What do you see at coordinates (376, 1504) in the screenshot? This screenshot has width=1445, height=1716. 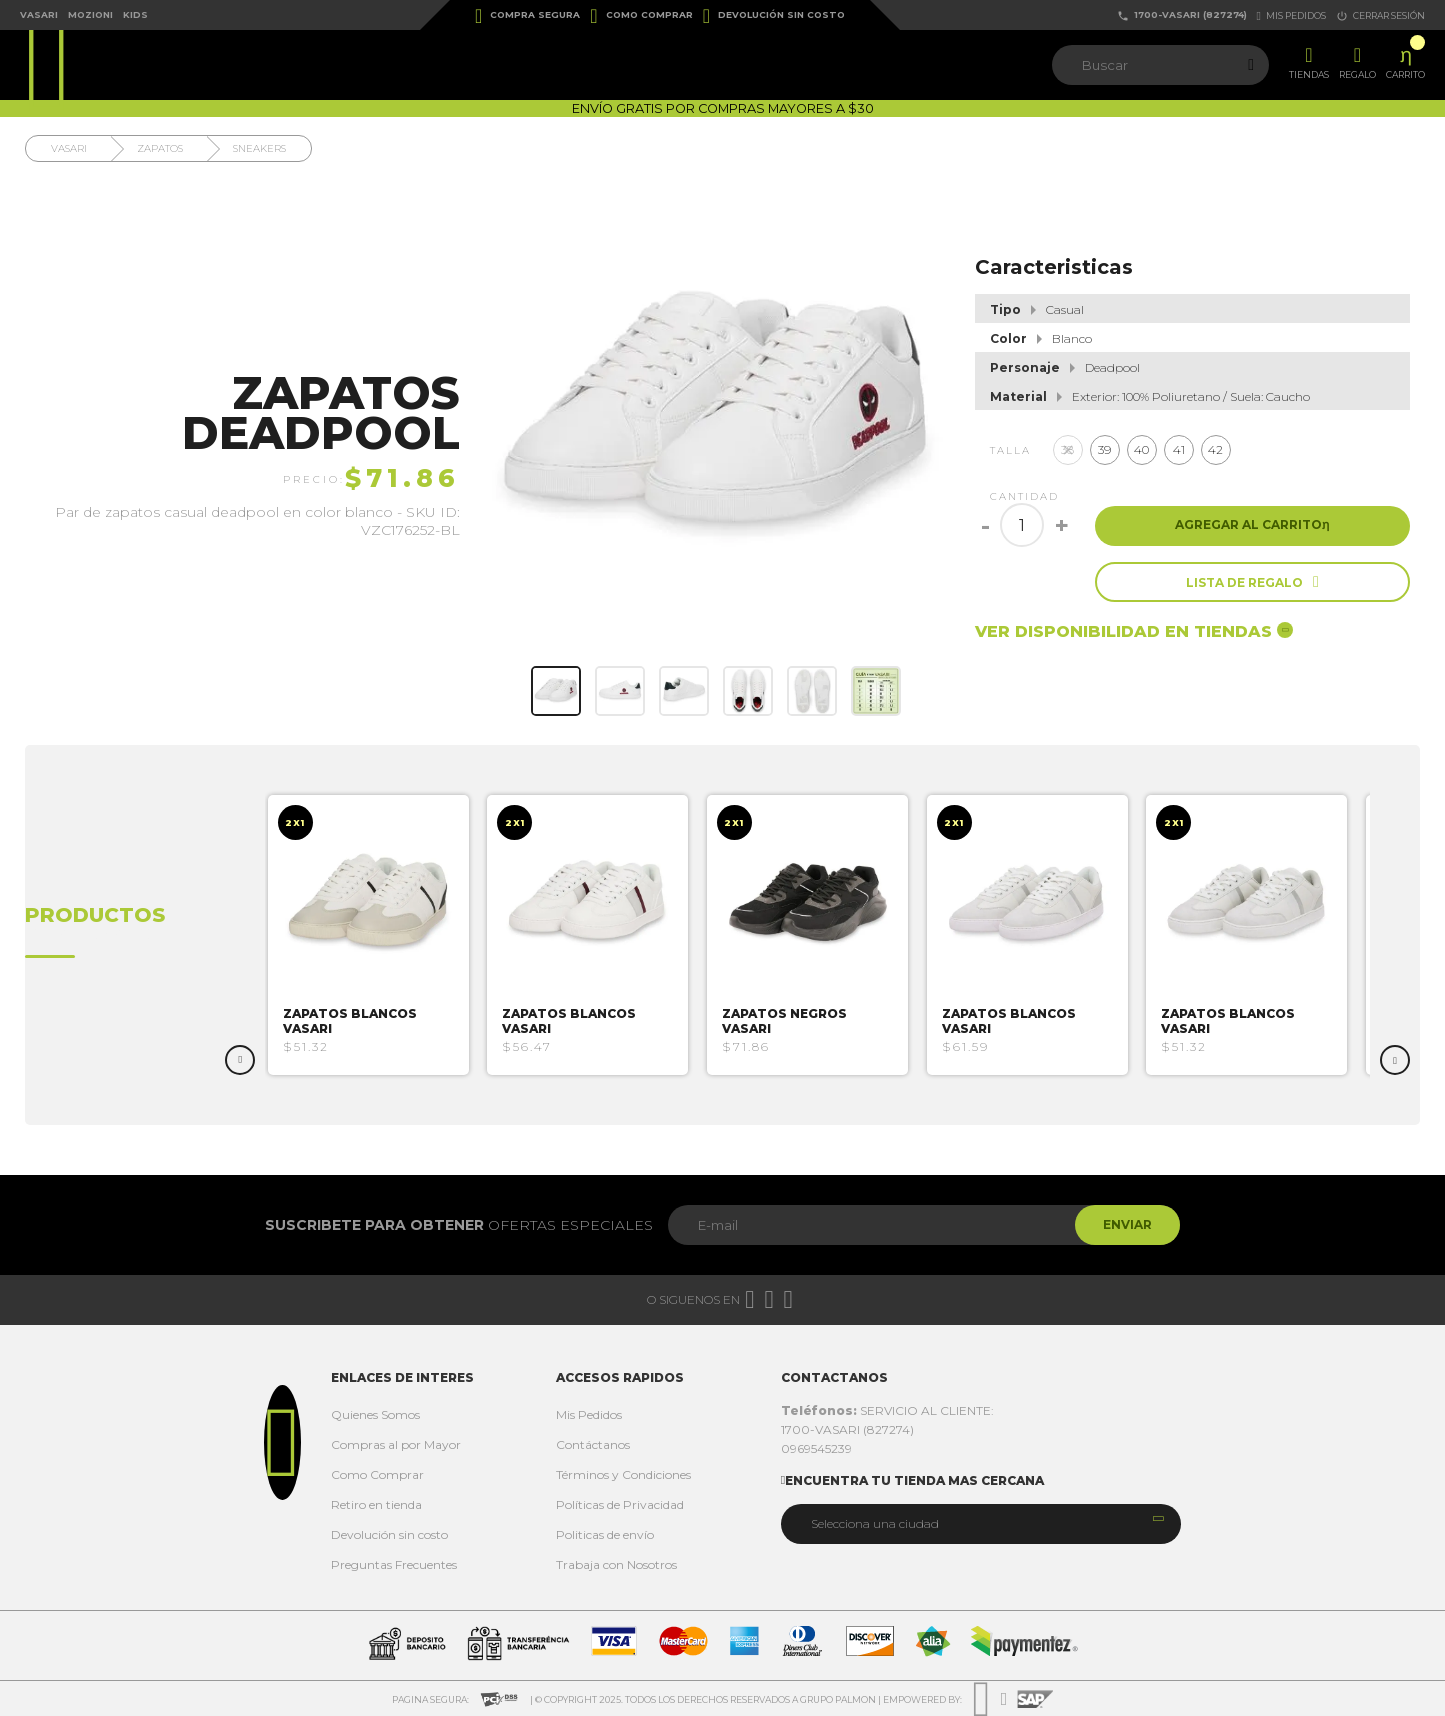 I see `Retiro en tienda` at bounding box center [376, 1504].